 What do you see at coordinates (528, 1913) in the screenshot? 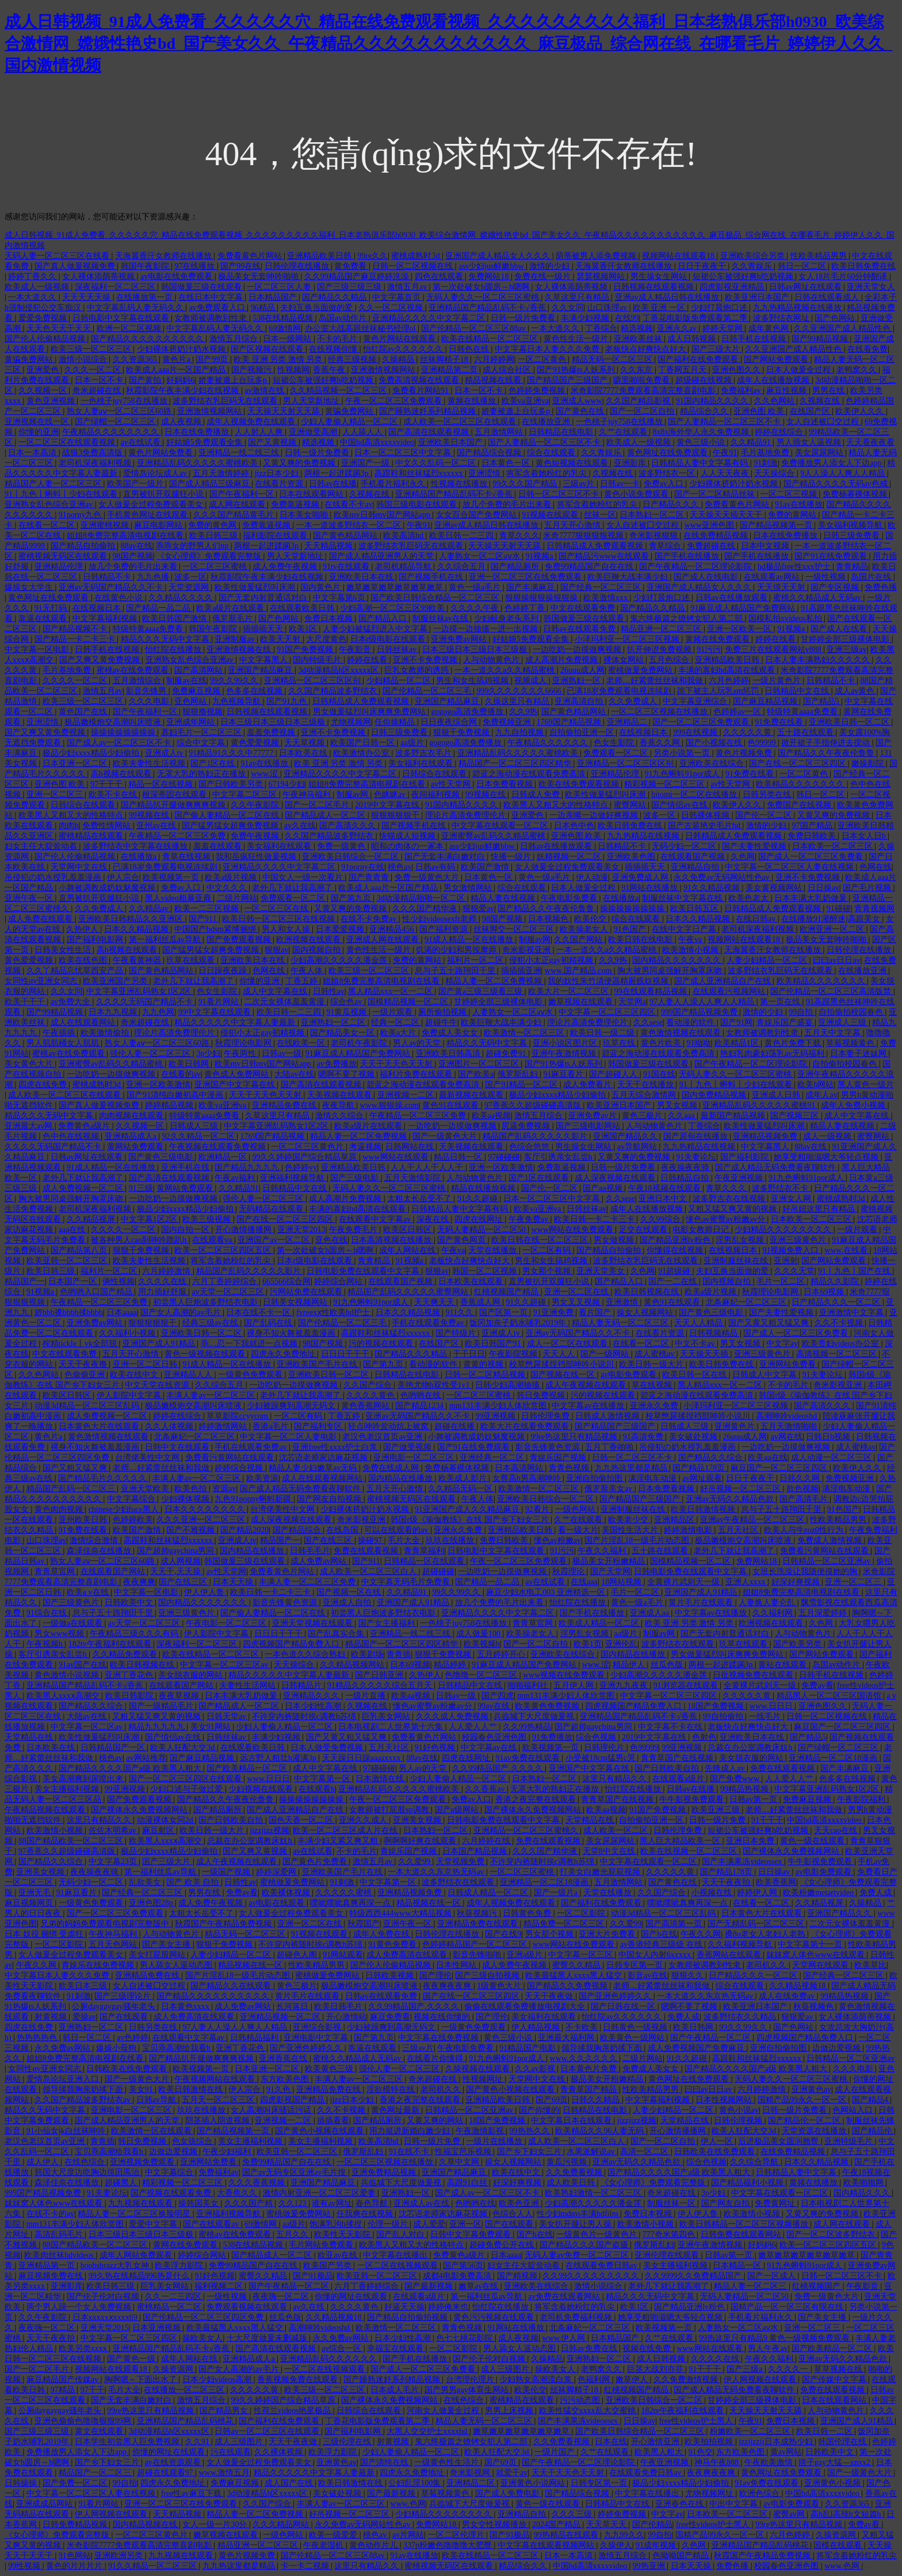
I see `日韩黄色免费` at bounding box center [528, 1913].